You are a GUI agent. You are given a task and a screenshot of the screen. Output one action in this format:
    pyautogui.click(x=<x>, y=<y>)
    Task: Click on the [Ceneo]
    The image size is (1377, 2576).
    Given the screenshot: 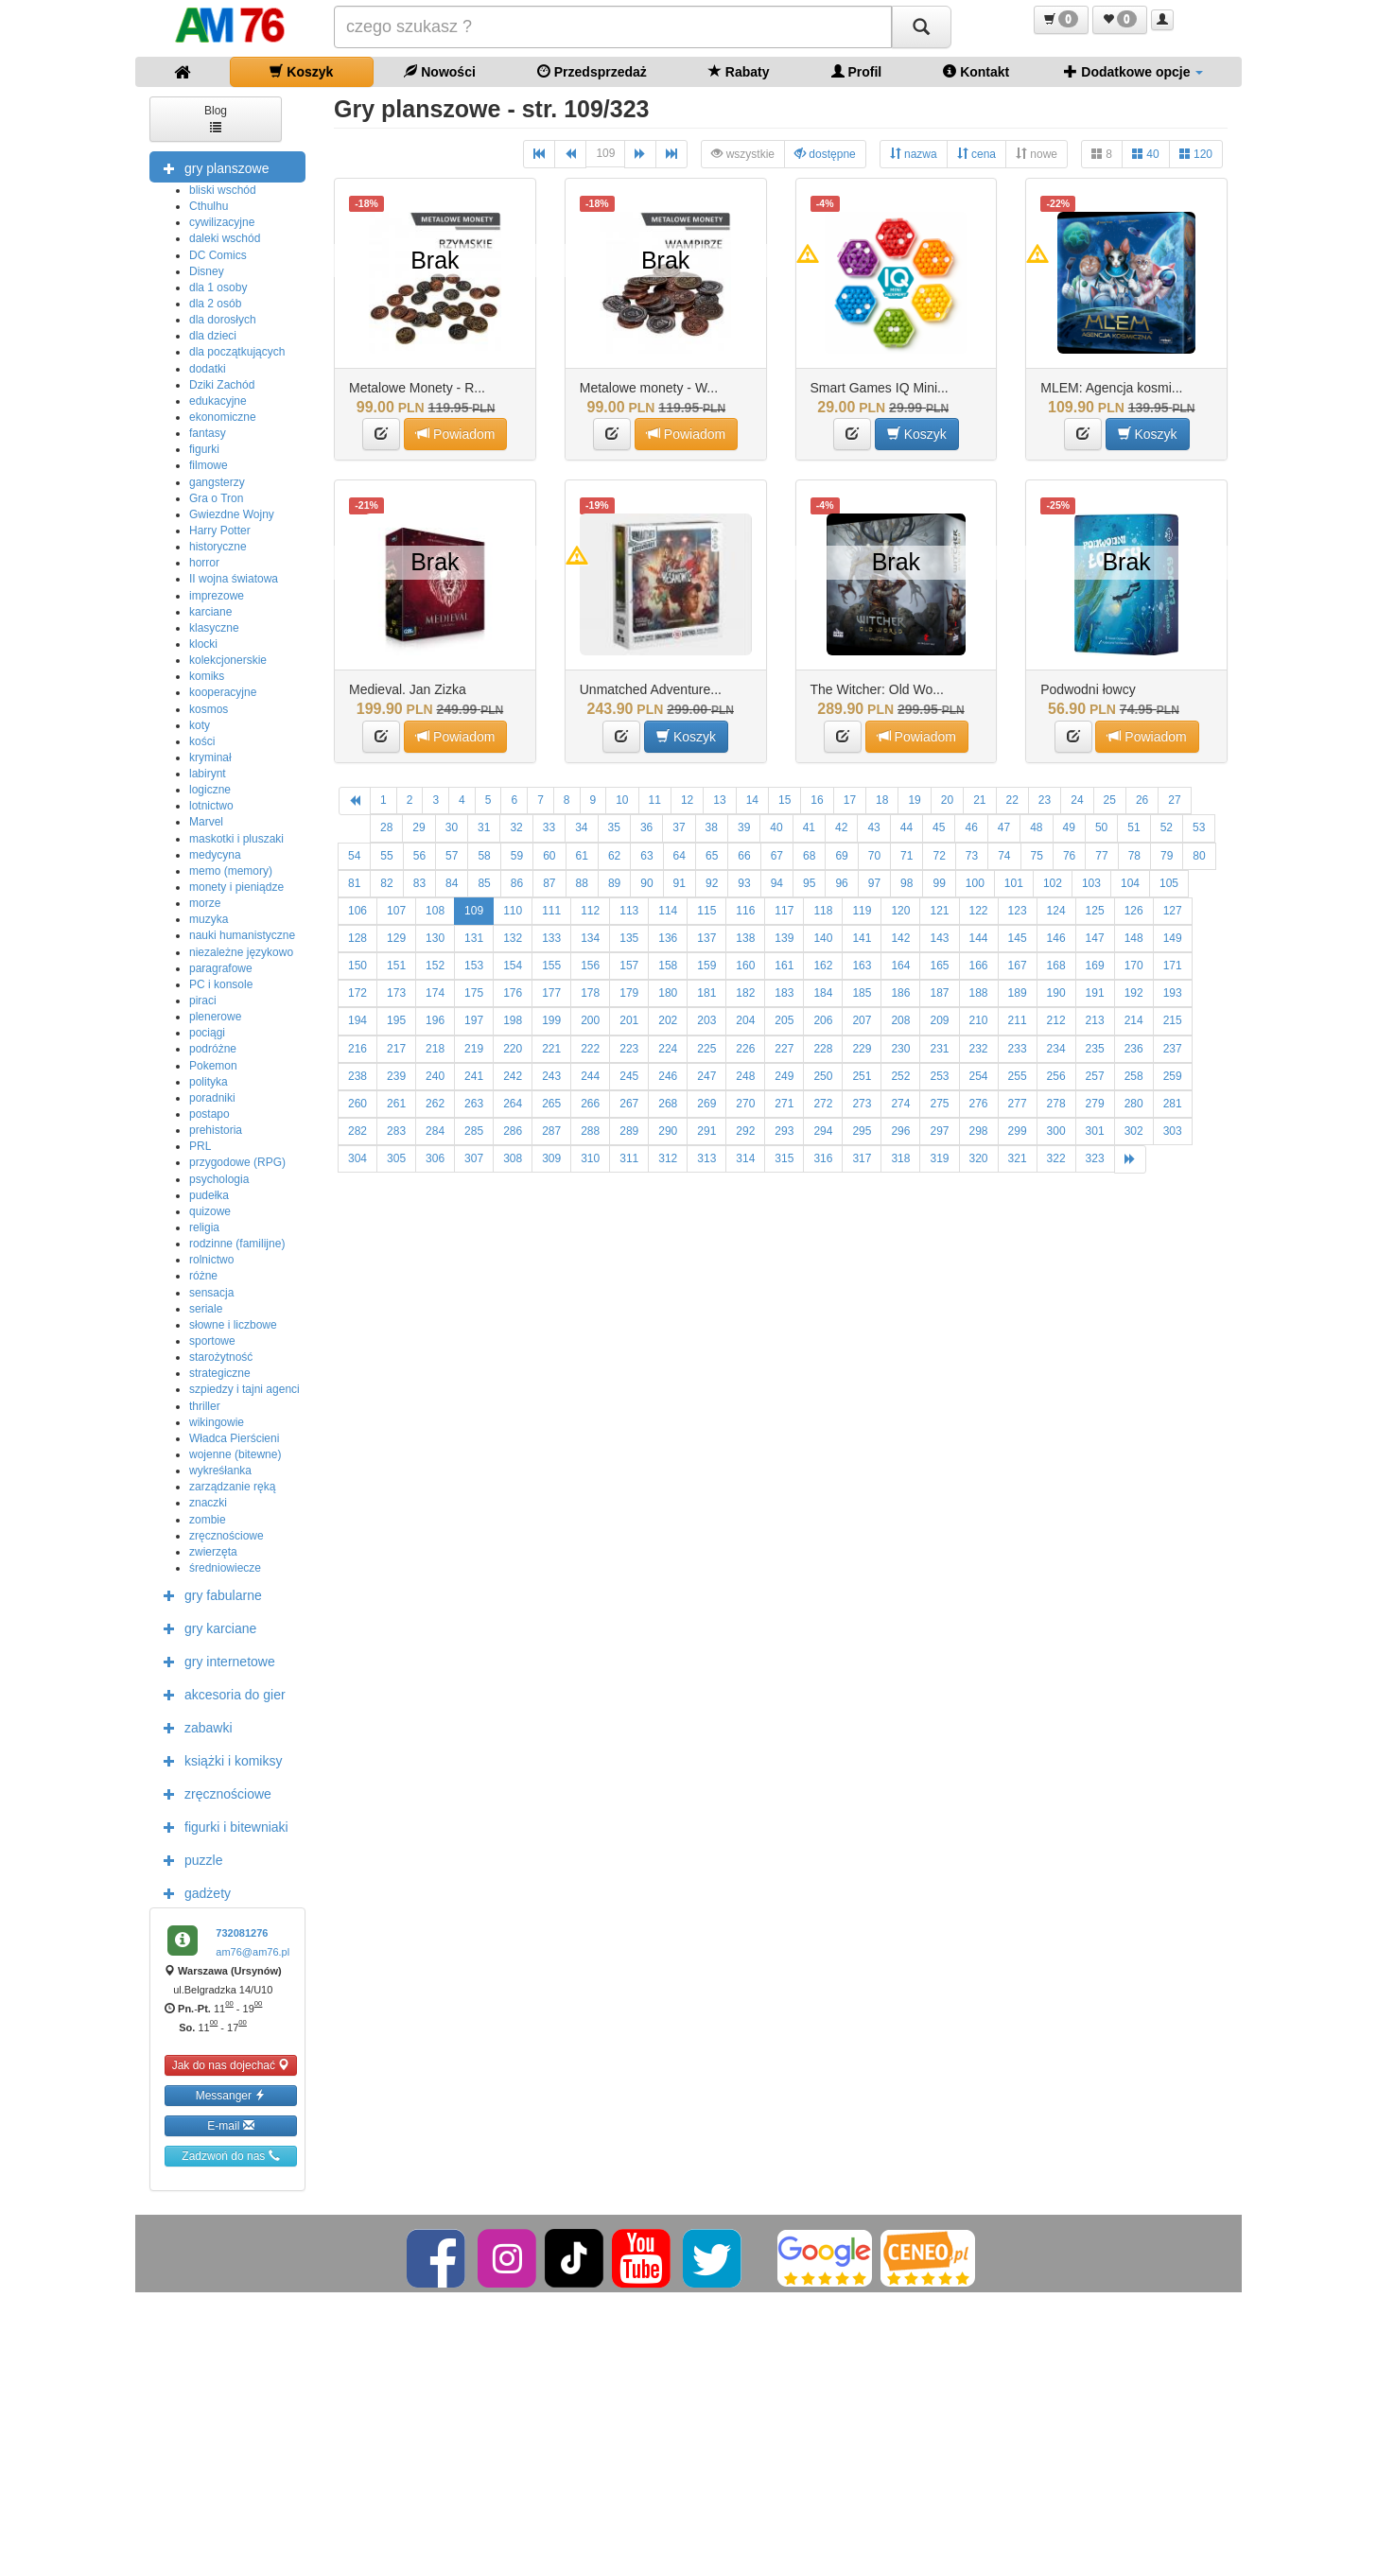 What is the action you would take?
    pyautogui.click(x=927, y=2257)
    